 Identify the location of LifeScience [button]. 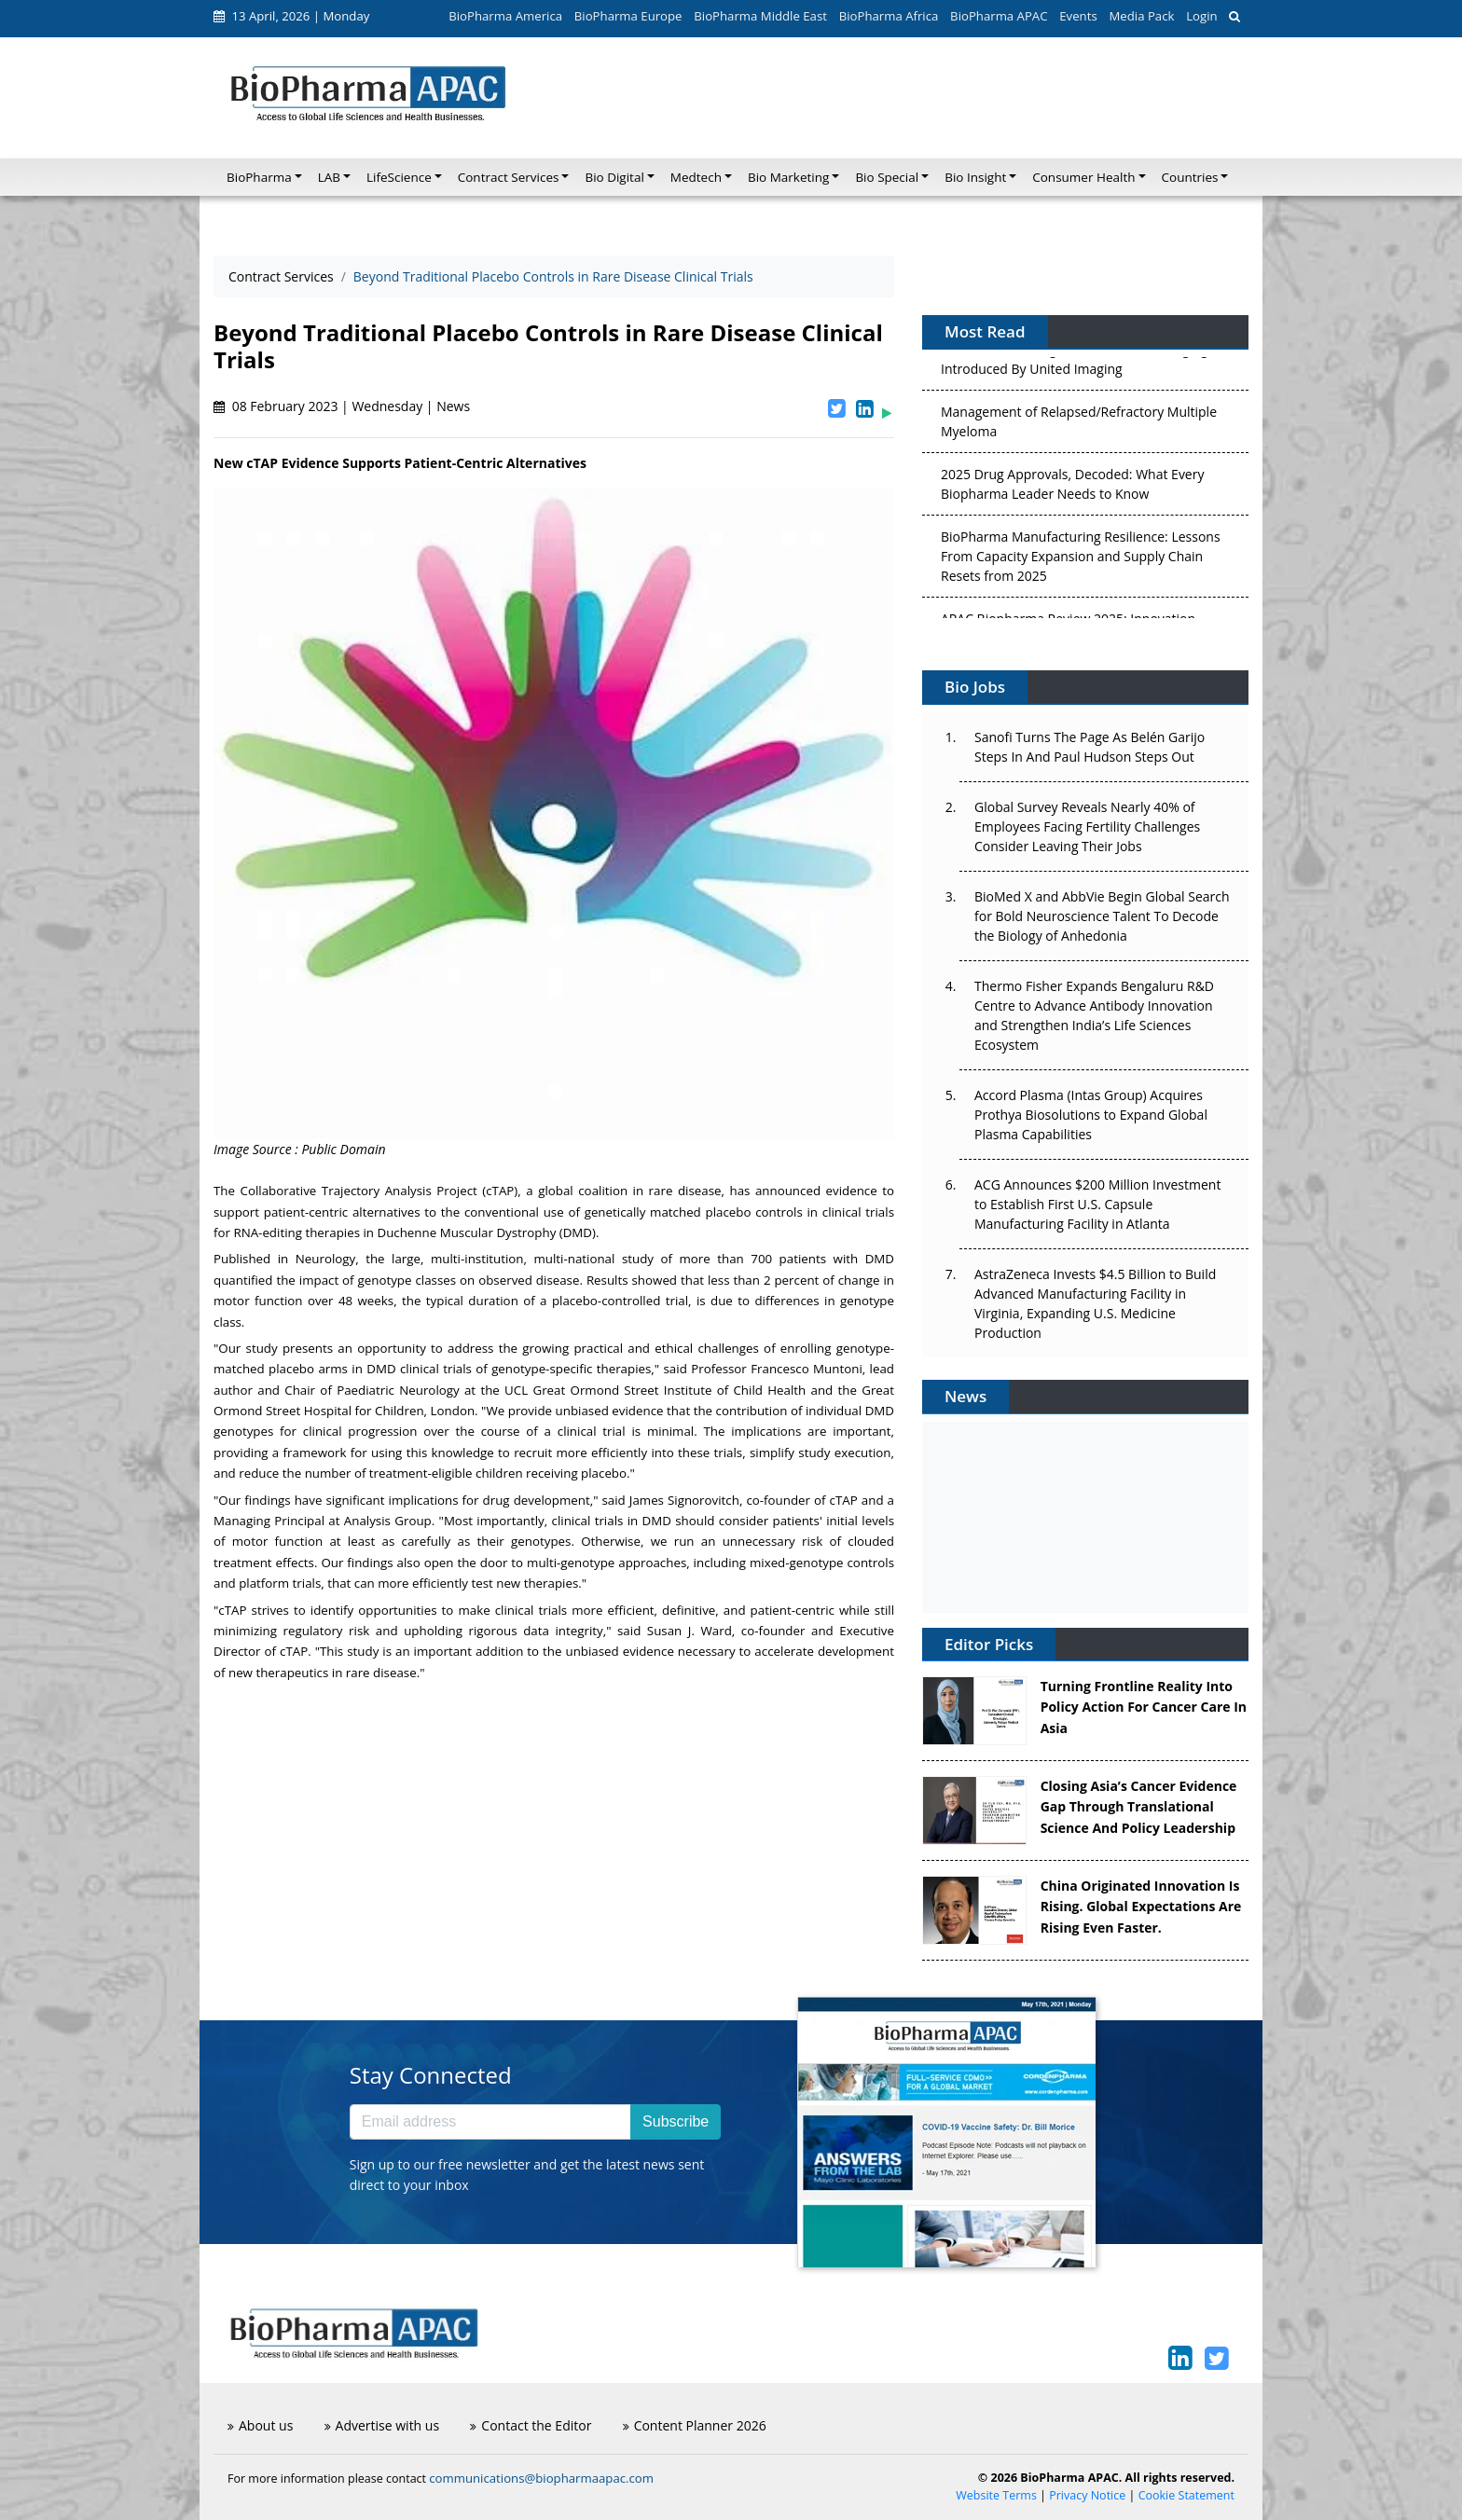
(399, 177).